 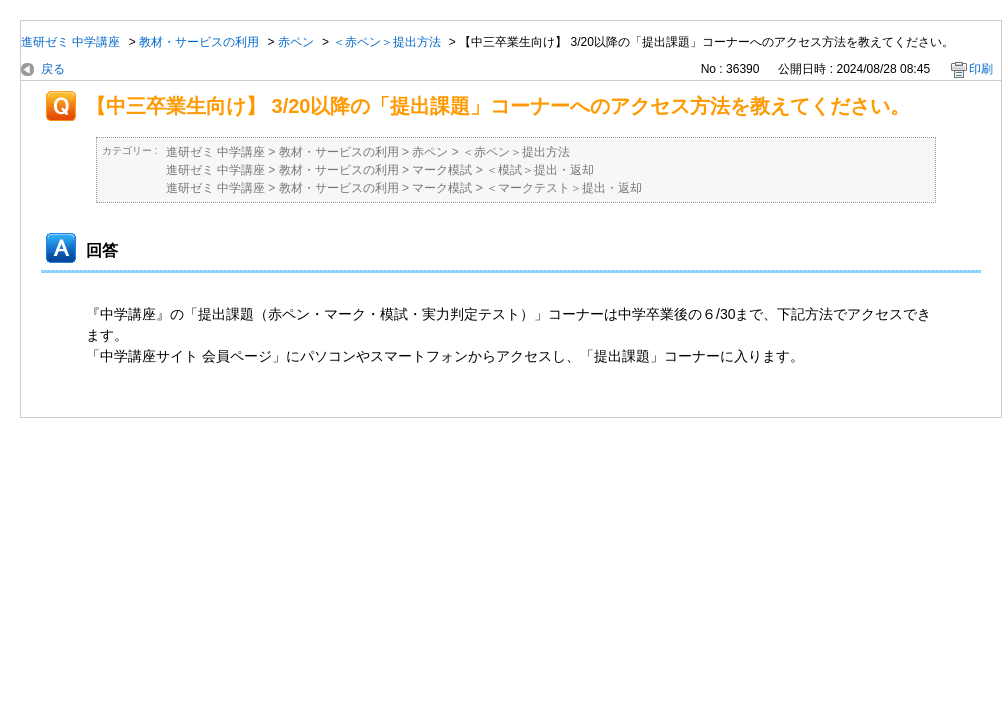 I want to click on ＜模試＞提出・返却, so click(x=540, y=170).